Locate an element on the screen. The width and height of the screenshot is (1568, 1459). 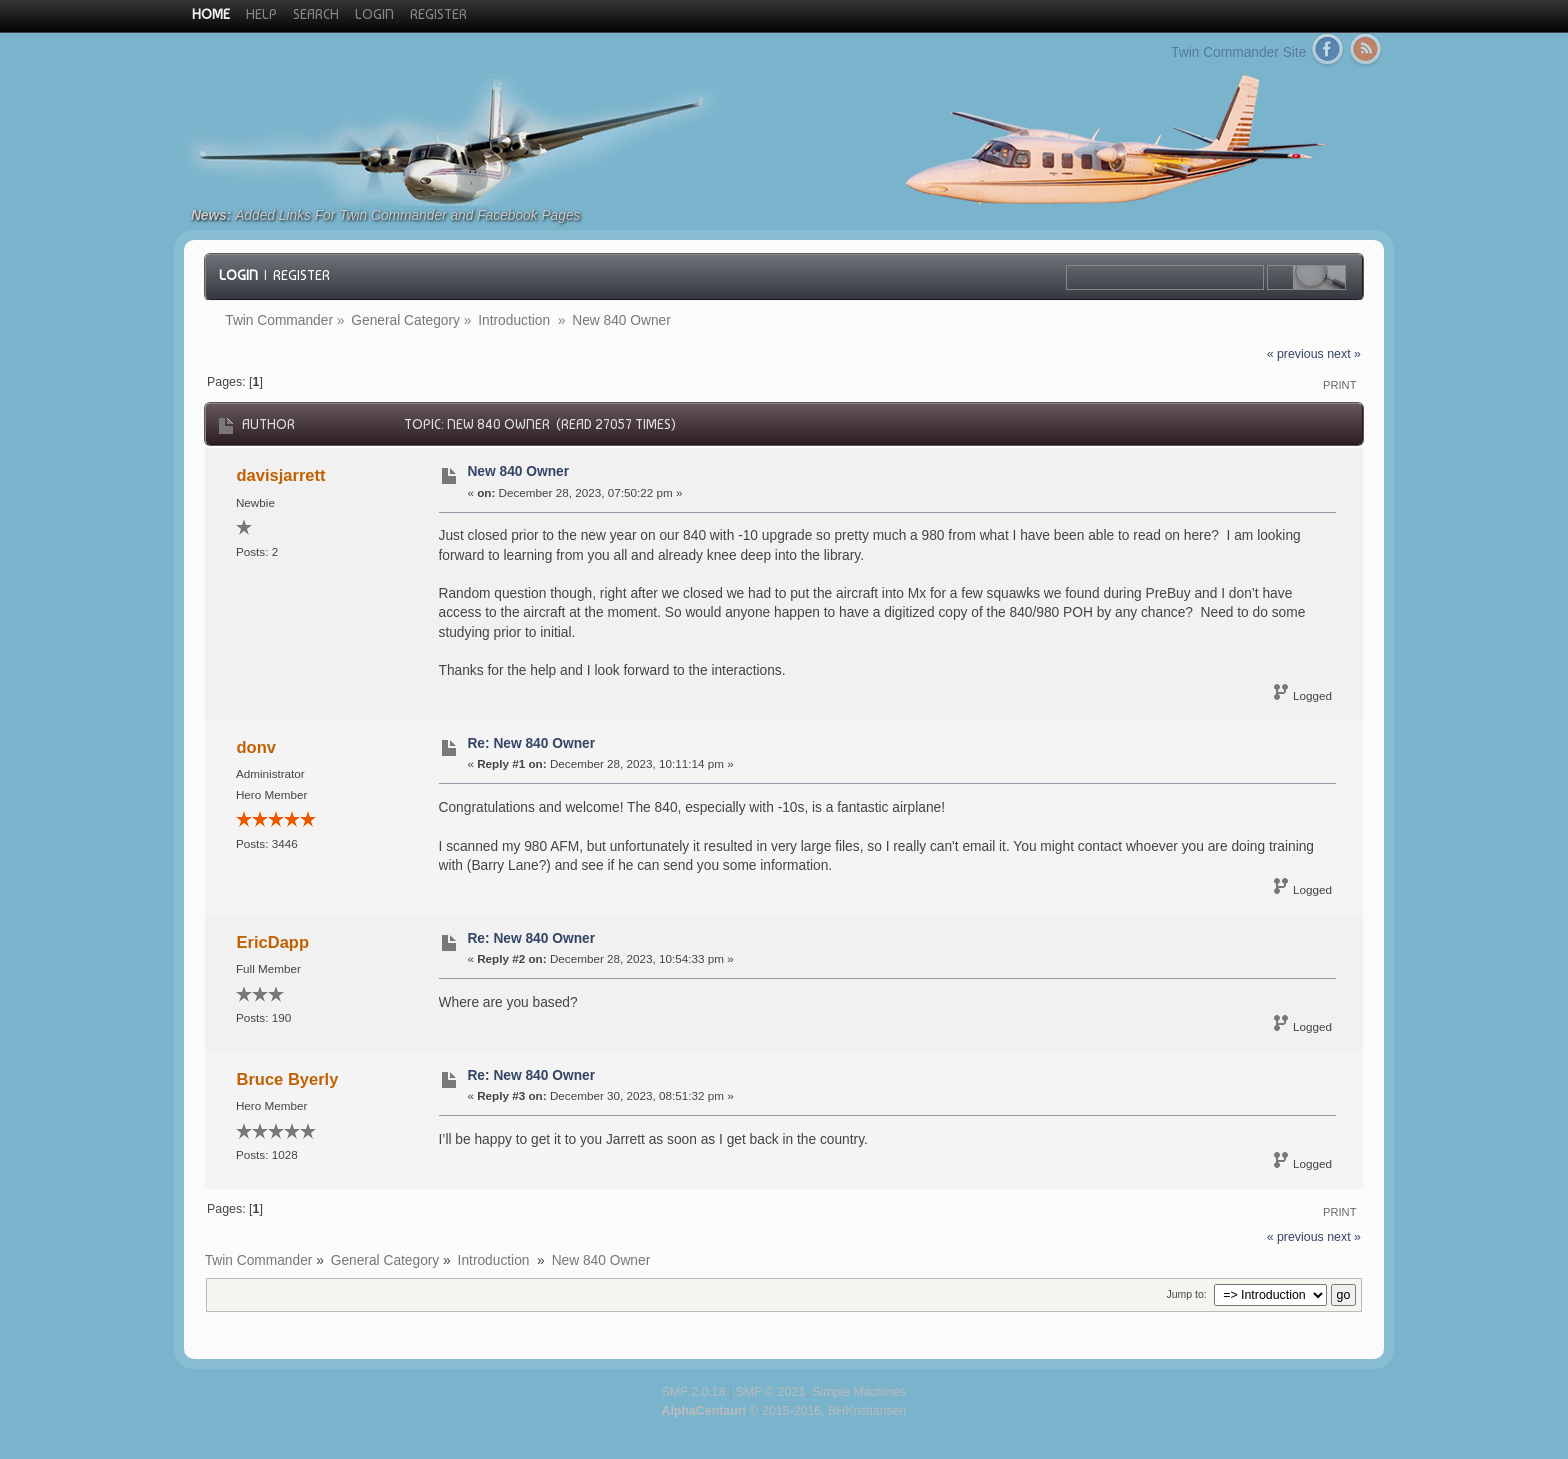
Re: New 840 Owner is located at coordinates (531, 743).